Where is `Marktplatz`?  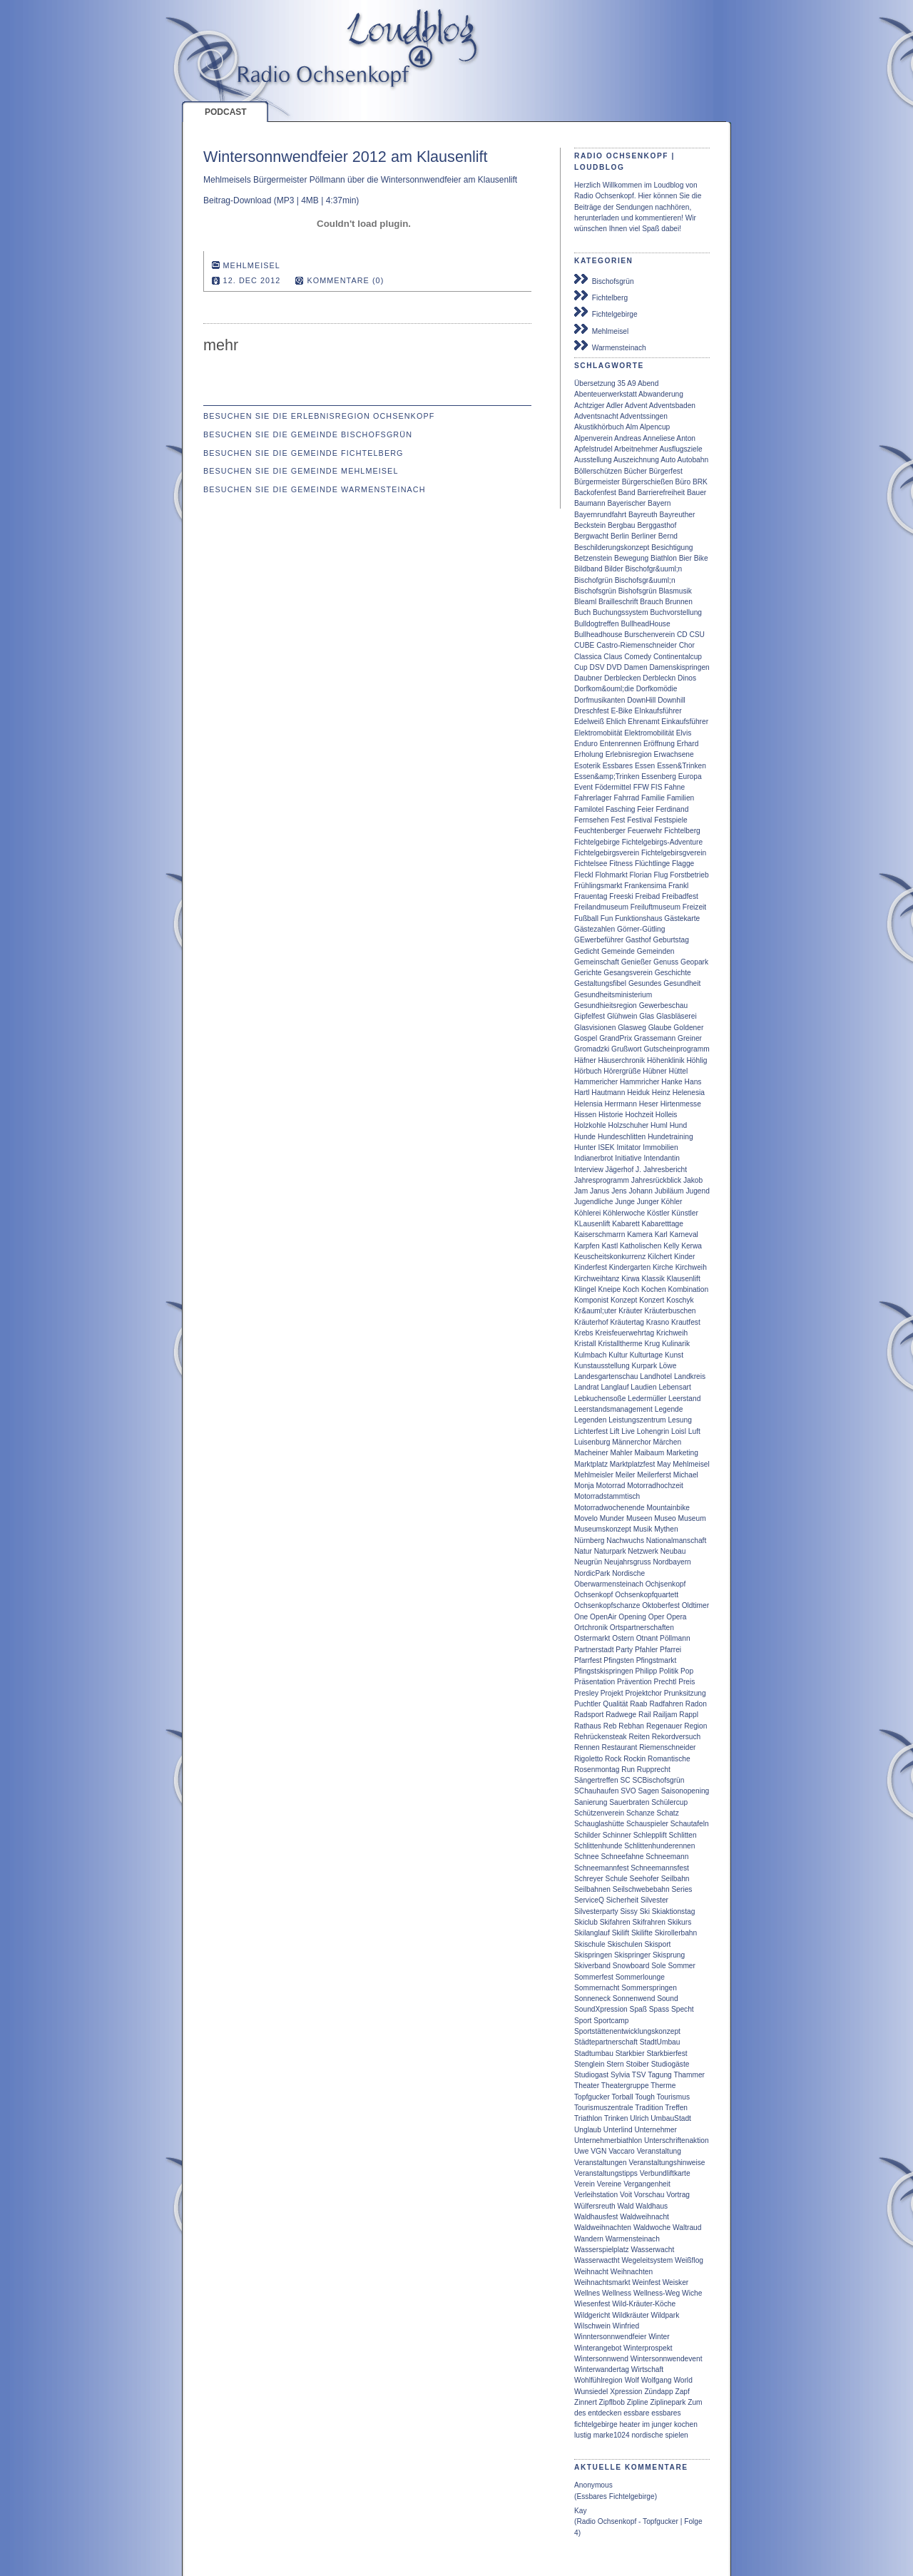
Marktplatz is located at coordinates (591, 1464).